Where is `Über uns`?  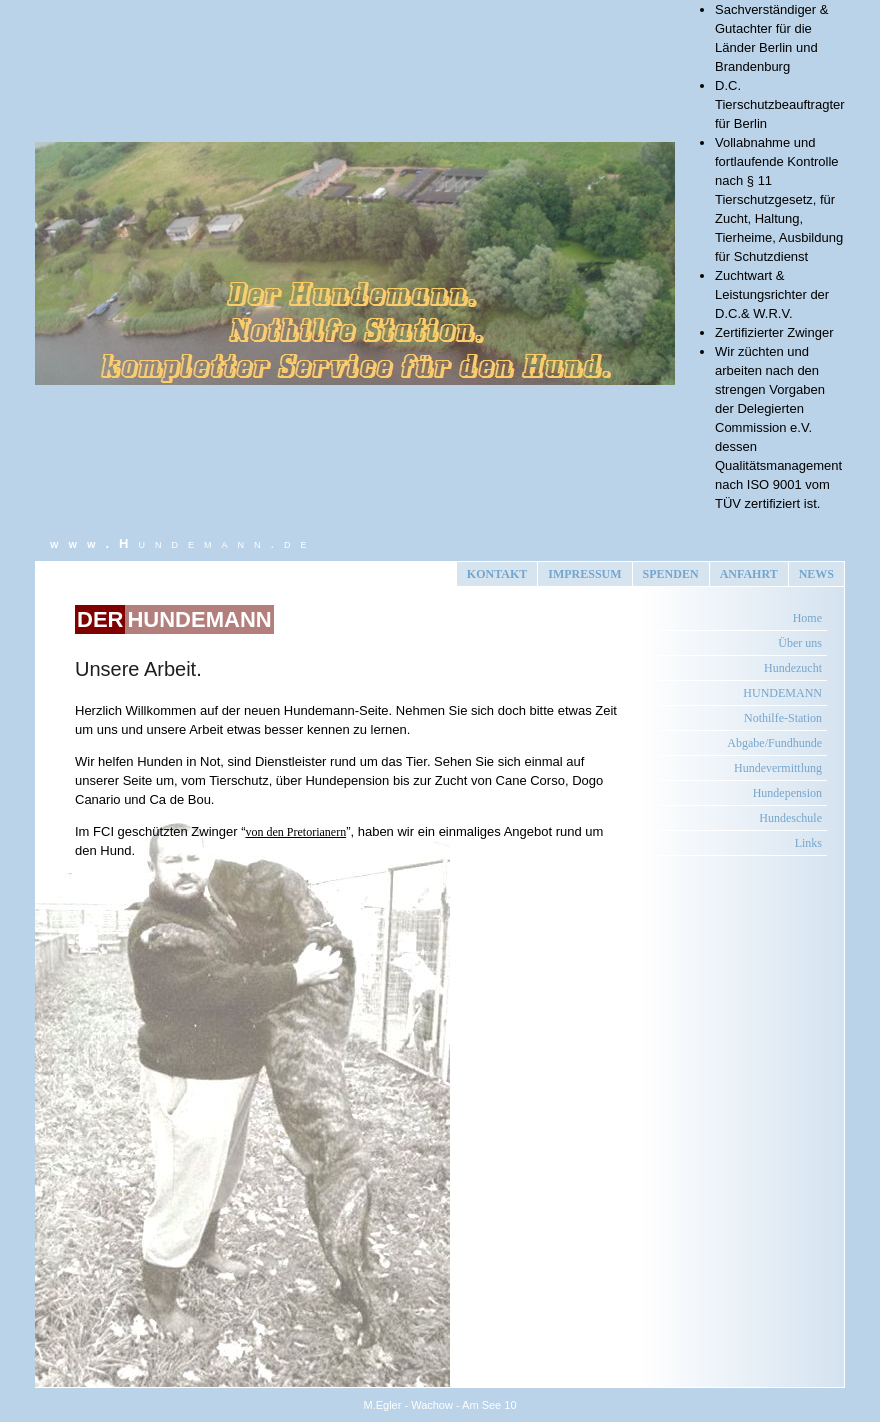
Über uns is located at coordinates (800, 643).